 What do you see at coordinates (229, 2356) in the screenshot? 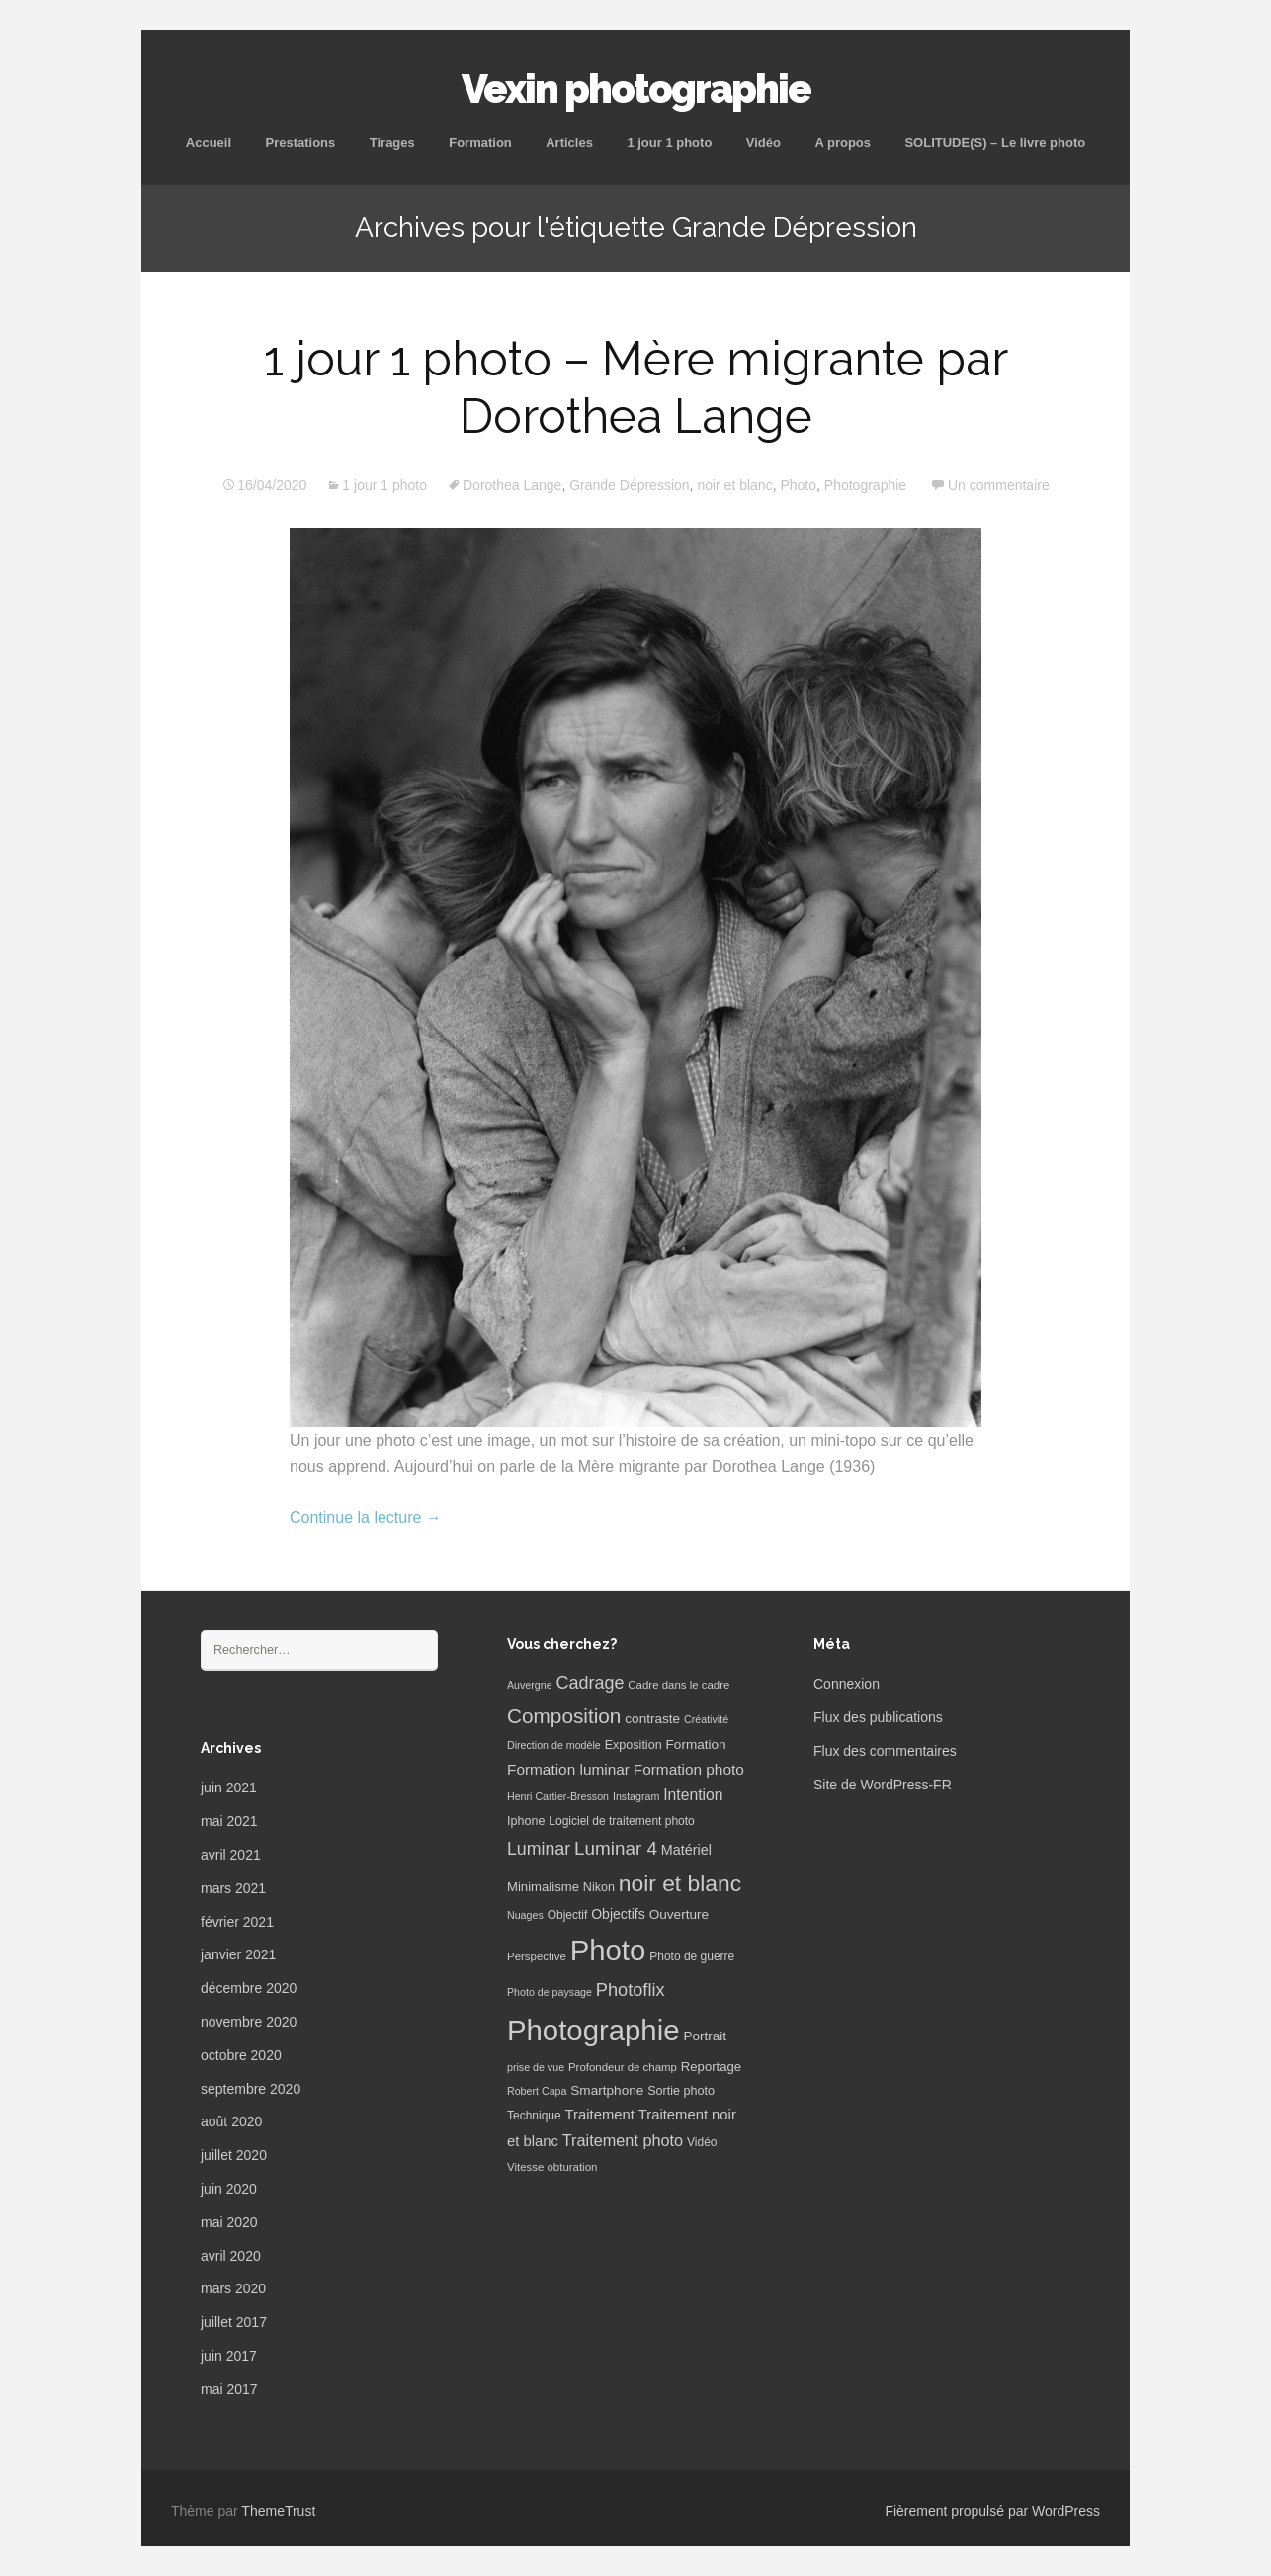
I see `juin 2017` at bounding box center [229, 2356].